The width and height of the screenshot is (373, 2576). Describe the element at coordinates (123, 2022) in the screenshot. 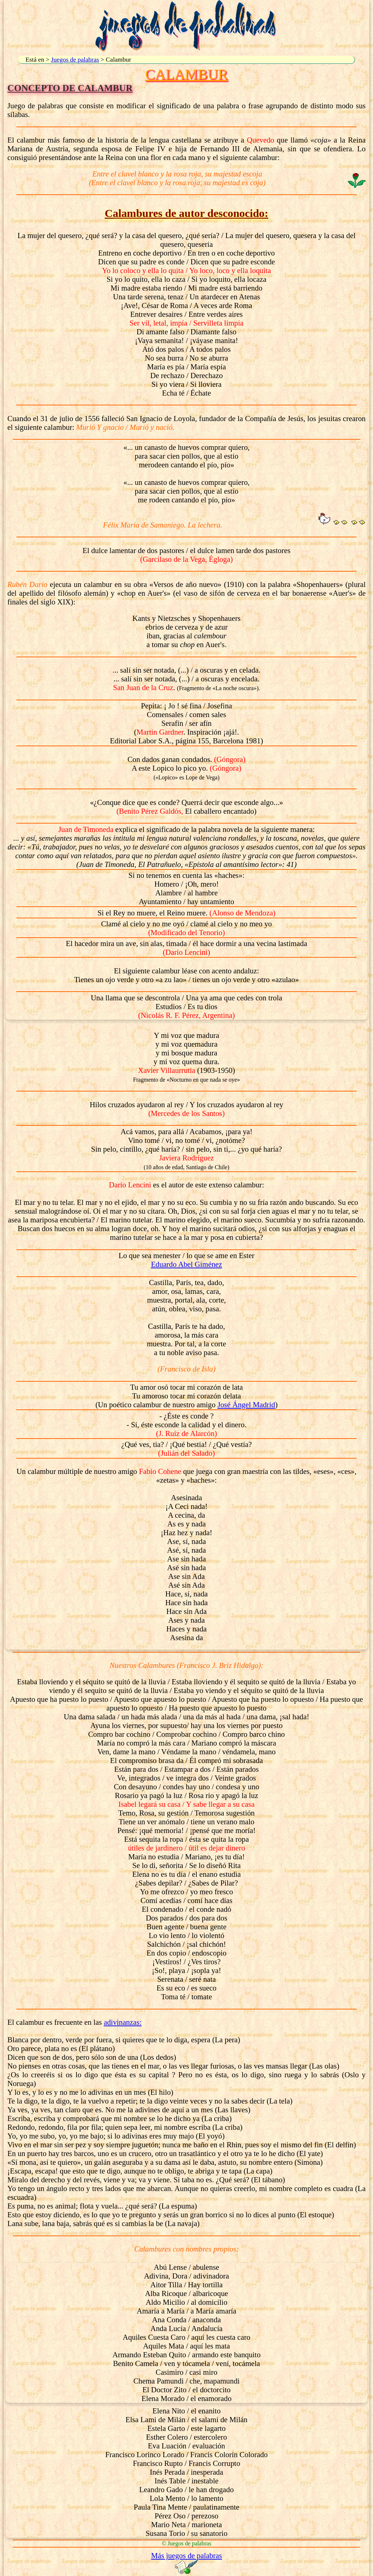

I see `adivinanzas:` at that location.